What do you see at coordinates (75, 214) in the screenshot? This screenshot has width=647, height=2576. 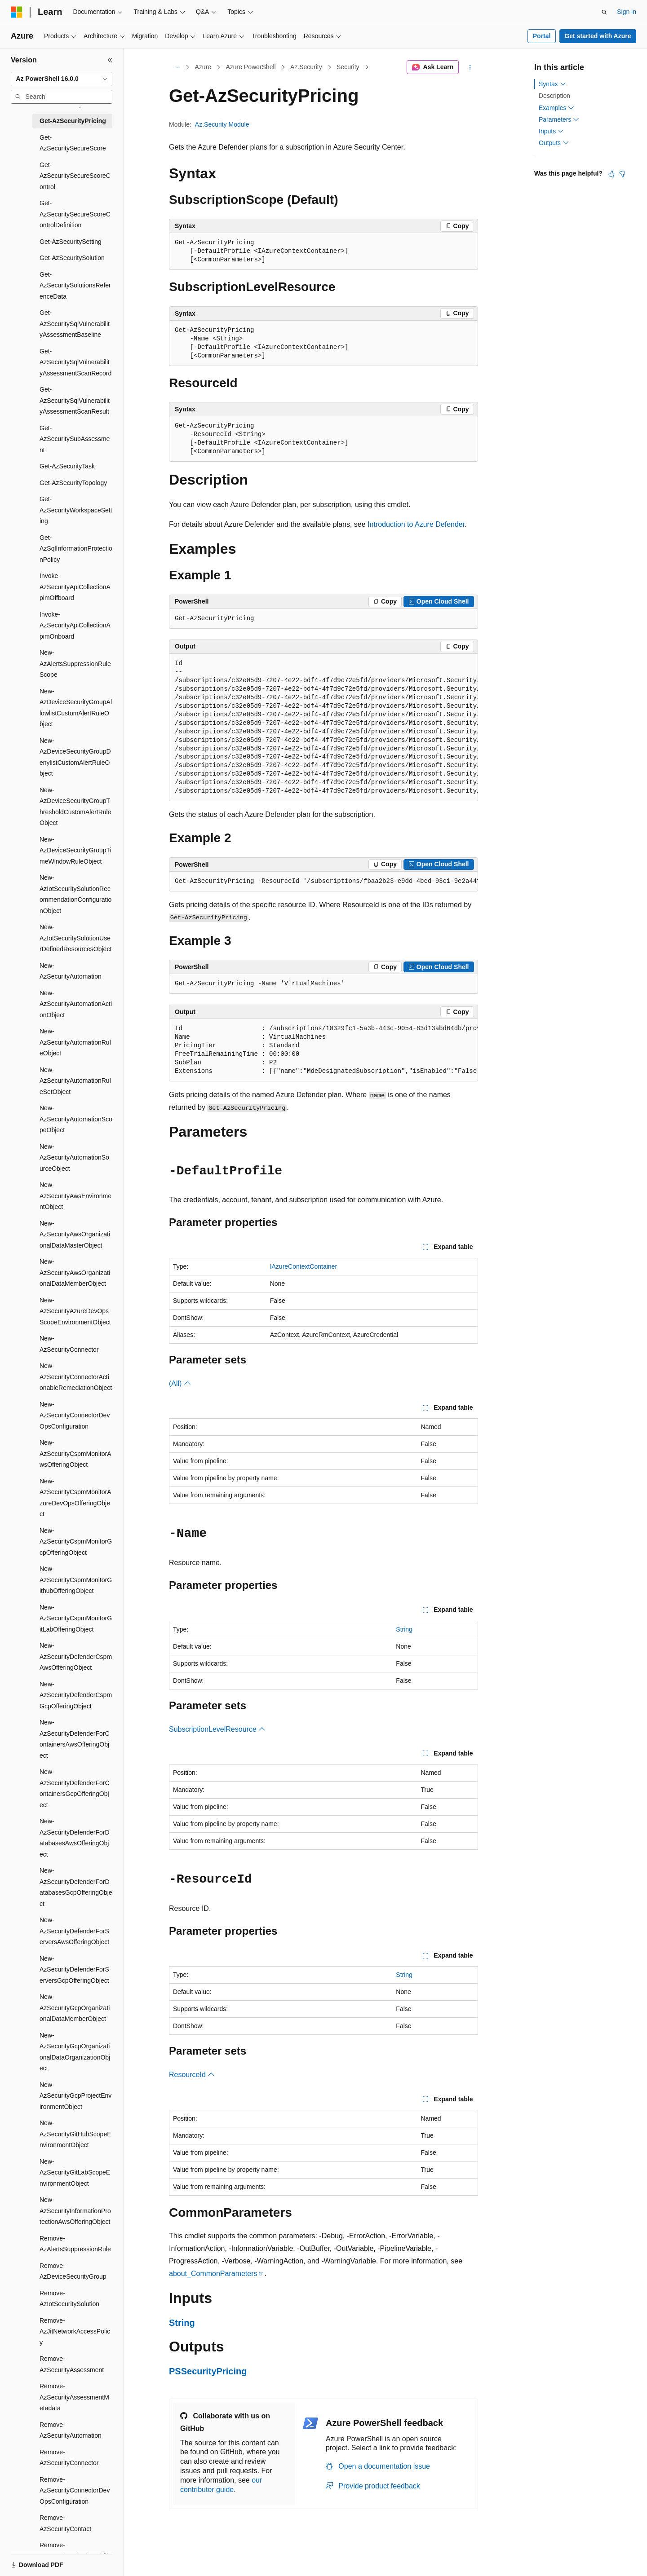 I see `Get-AzSecuritySecureScoreControlDefinition [treeitem]` at bounding box center [75, 214].